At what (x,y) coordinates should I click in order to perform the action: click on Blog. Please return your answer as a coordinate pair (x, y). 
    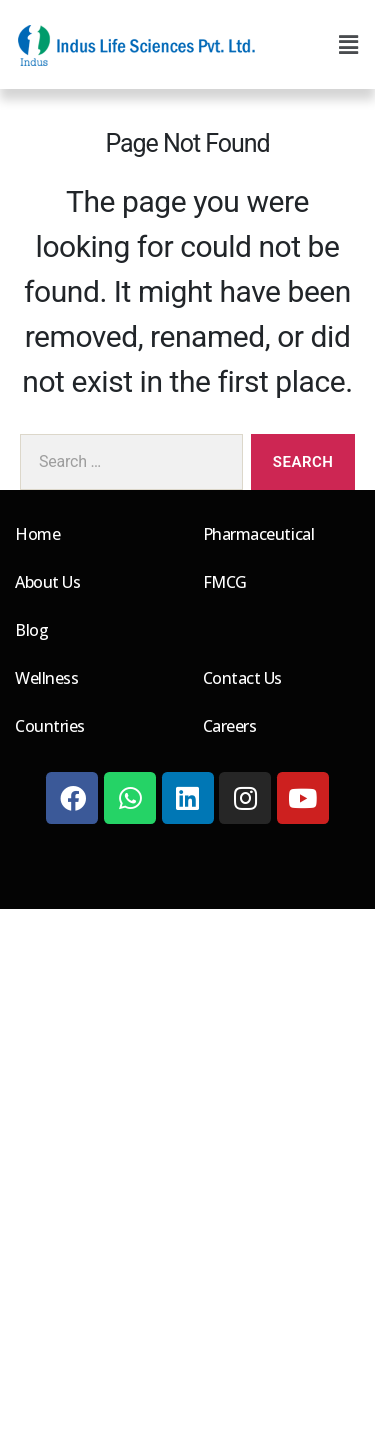
    Looking at the image, I should click on (31, 630).